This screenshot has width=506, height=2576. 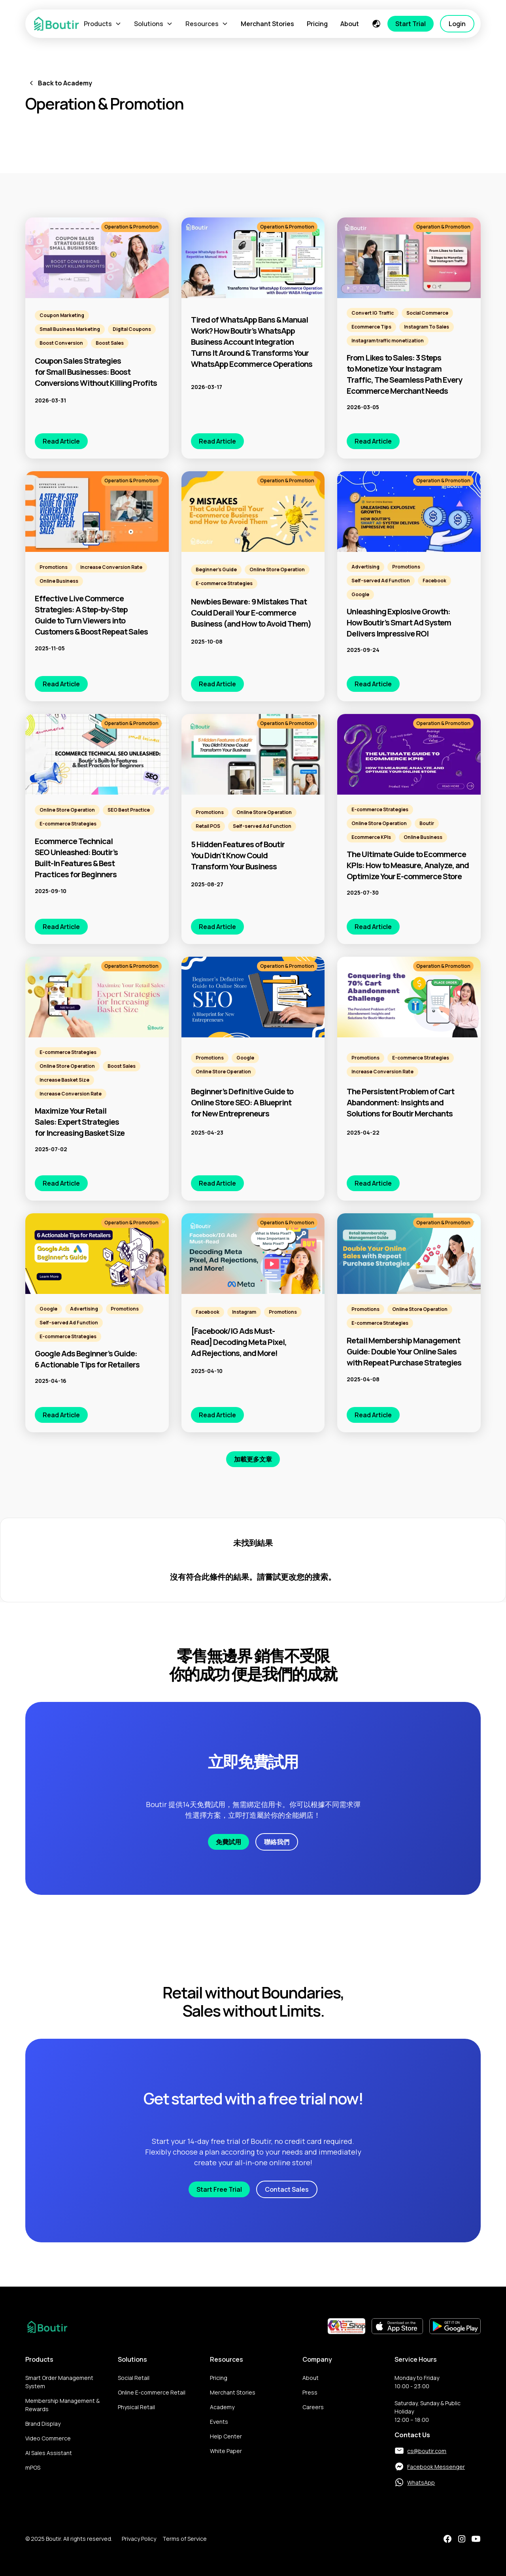 I want to click on Press, so click(x=309, y=2392).